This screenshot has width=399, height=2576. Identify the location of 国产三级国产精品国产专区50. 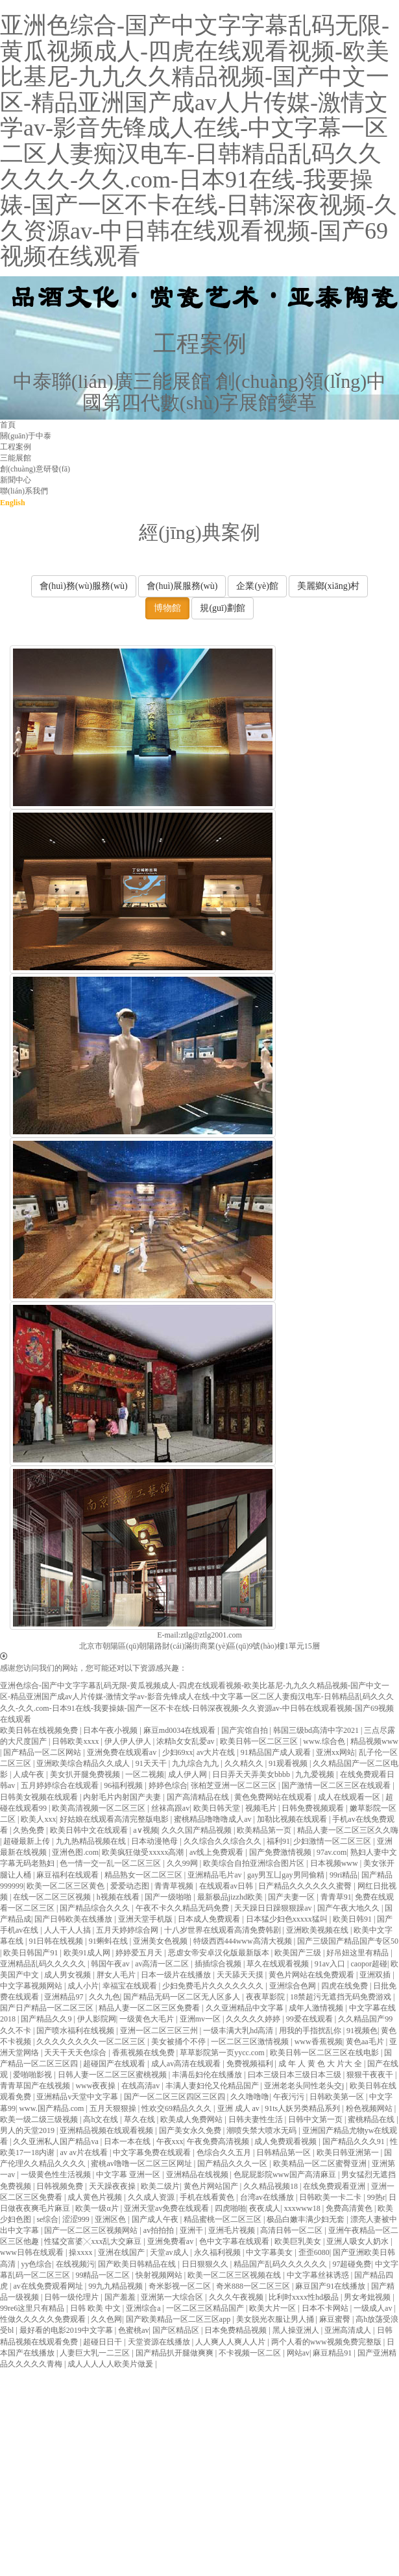
(347, 1941).